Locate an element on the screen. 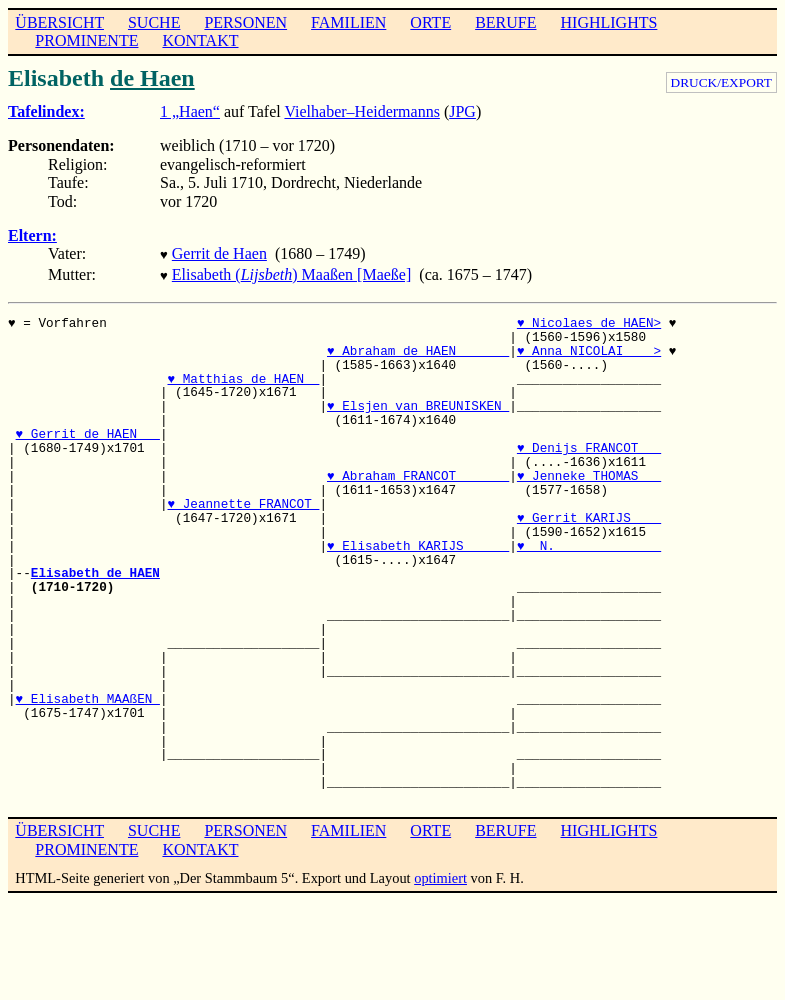 This screenshot has height=1000, width=785. DRUCK/EXPORT is located at coordinates (721, 82).